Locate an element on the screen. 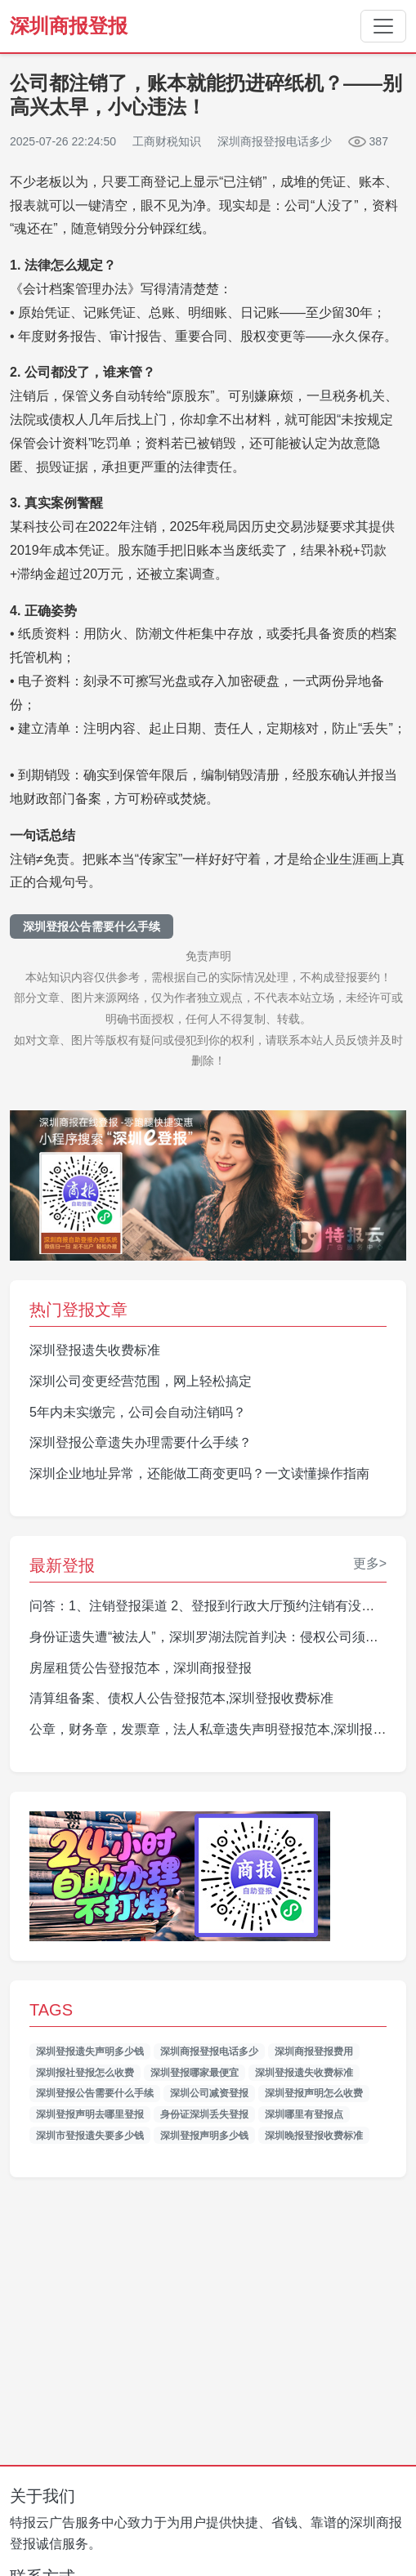 This screenshot has height=2576, width=416. 深圳登报声明怎么收费 is located at coordinates (314, 2093).